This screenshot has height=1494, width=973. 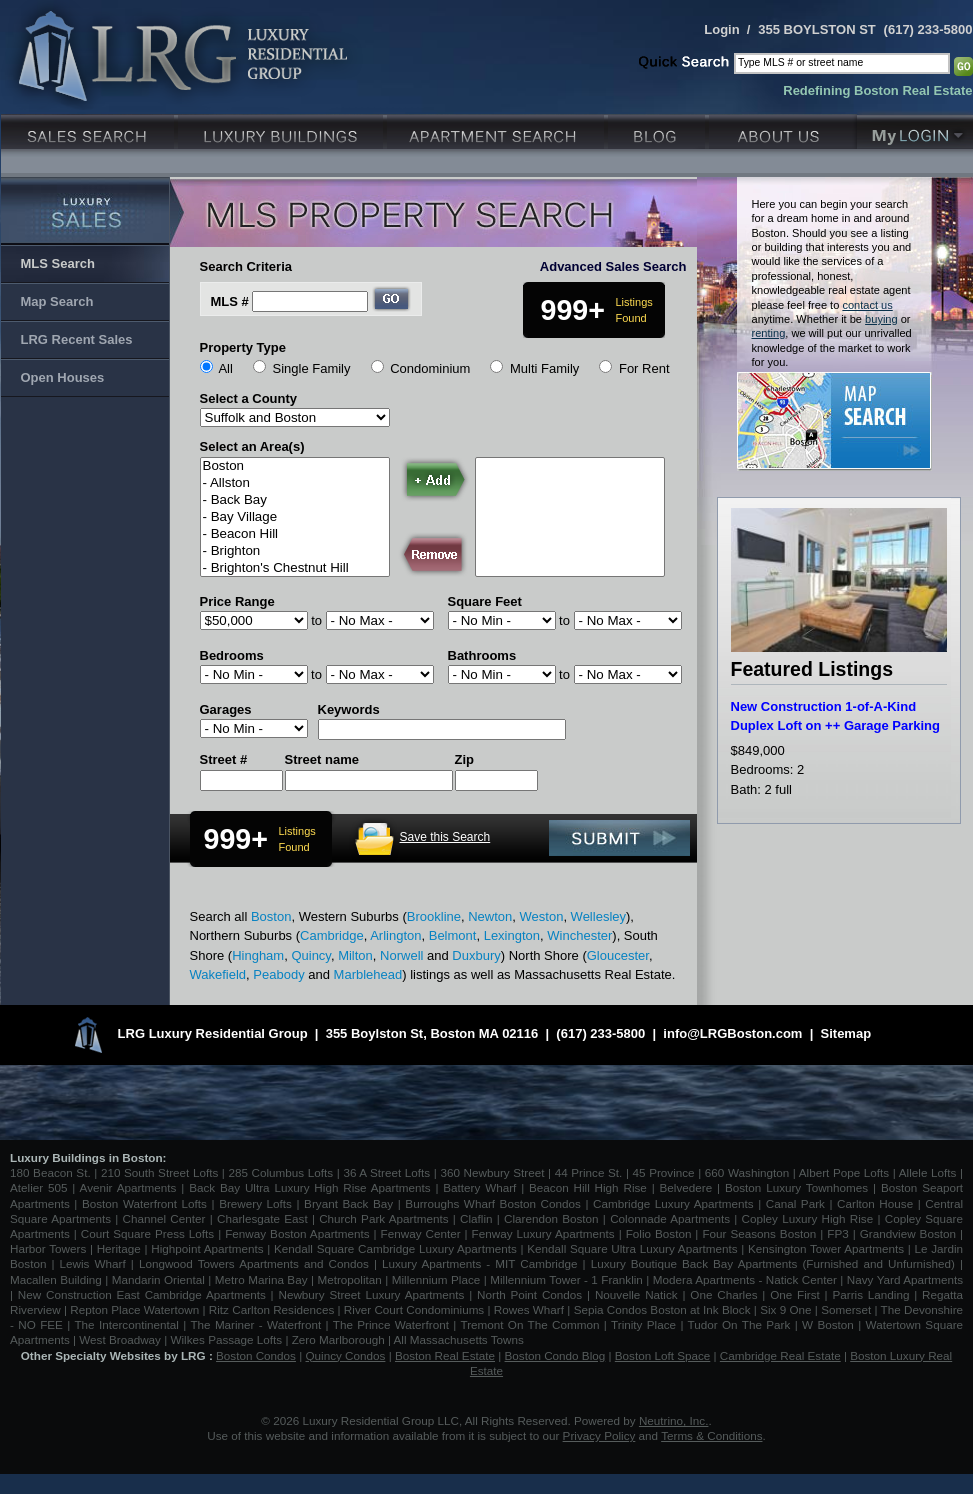 I want to click on Map Search, so click(x=57, y=301).